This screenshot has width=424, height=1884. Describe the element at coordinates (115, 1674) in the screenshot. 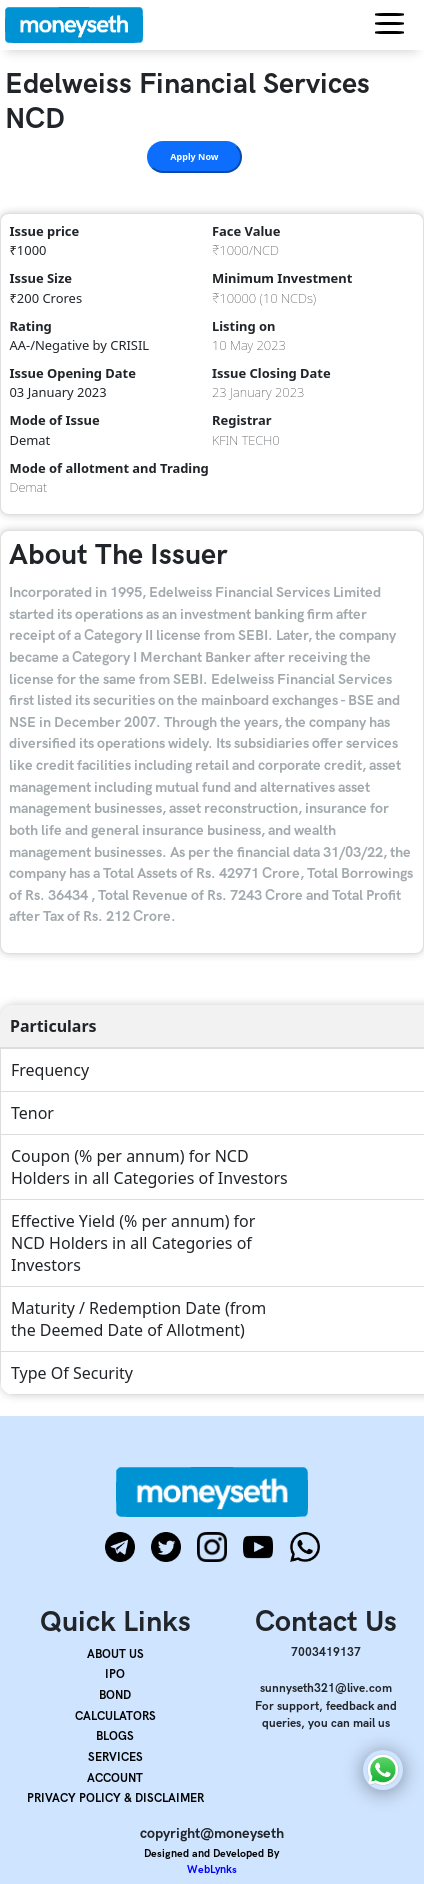

I see `IPO` at that location.